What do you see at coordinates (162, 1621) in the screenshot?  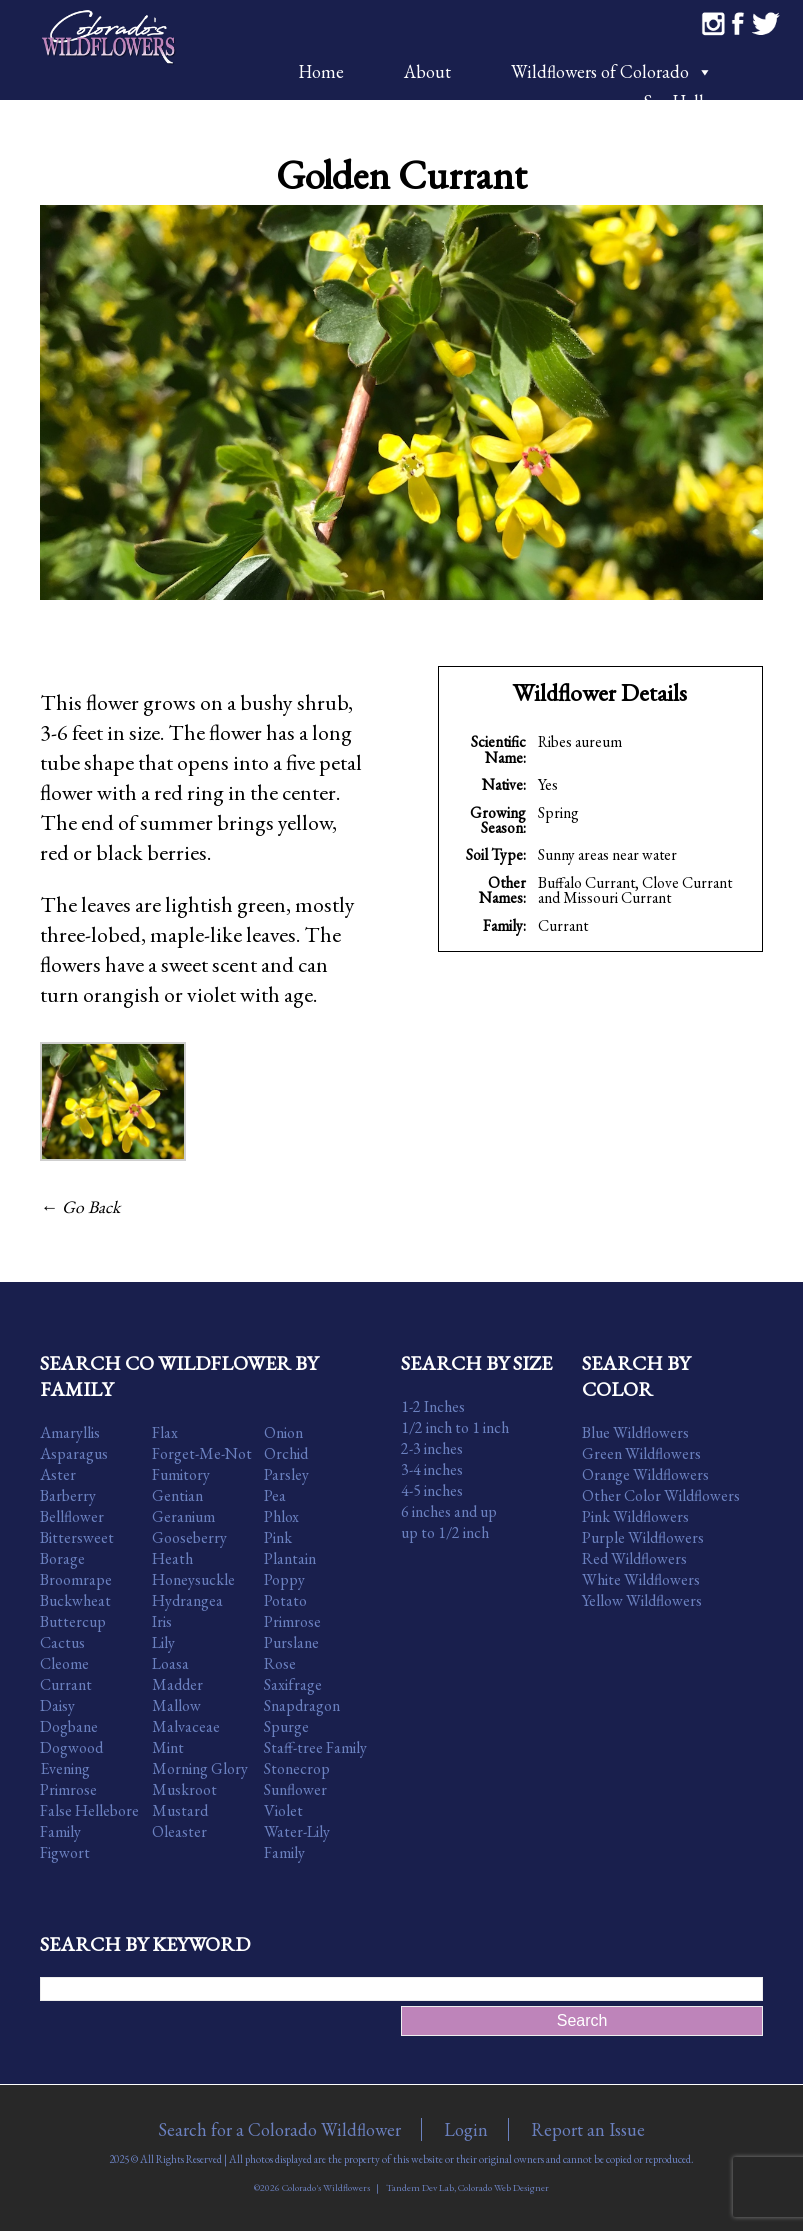 I see `Iris` at bounding box center [162, 1621].